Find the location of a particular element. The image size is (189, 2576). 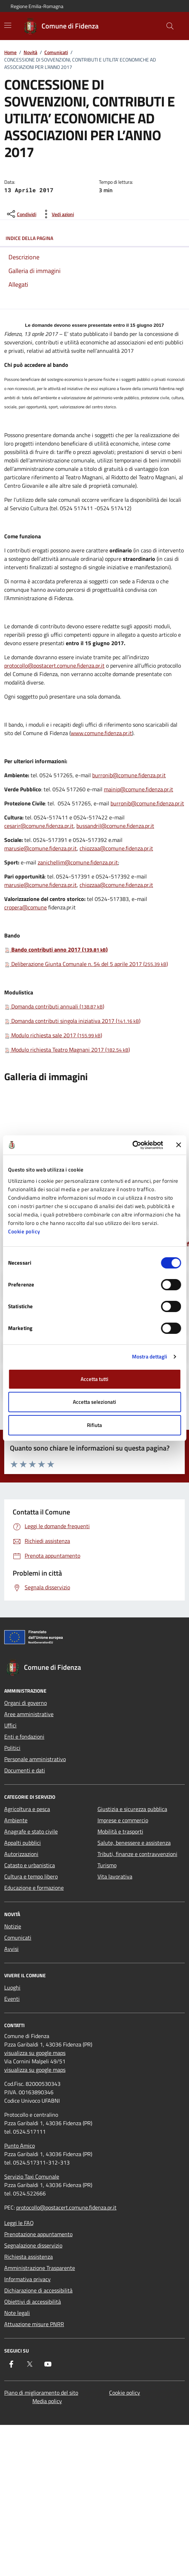

[Cookiebot di Usercentrics - si apre in una nuova scheda] is located at coordinates (132, 1145).